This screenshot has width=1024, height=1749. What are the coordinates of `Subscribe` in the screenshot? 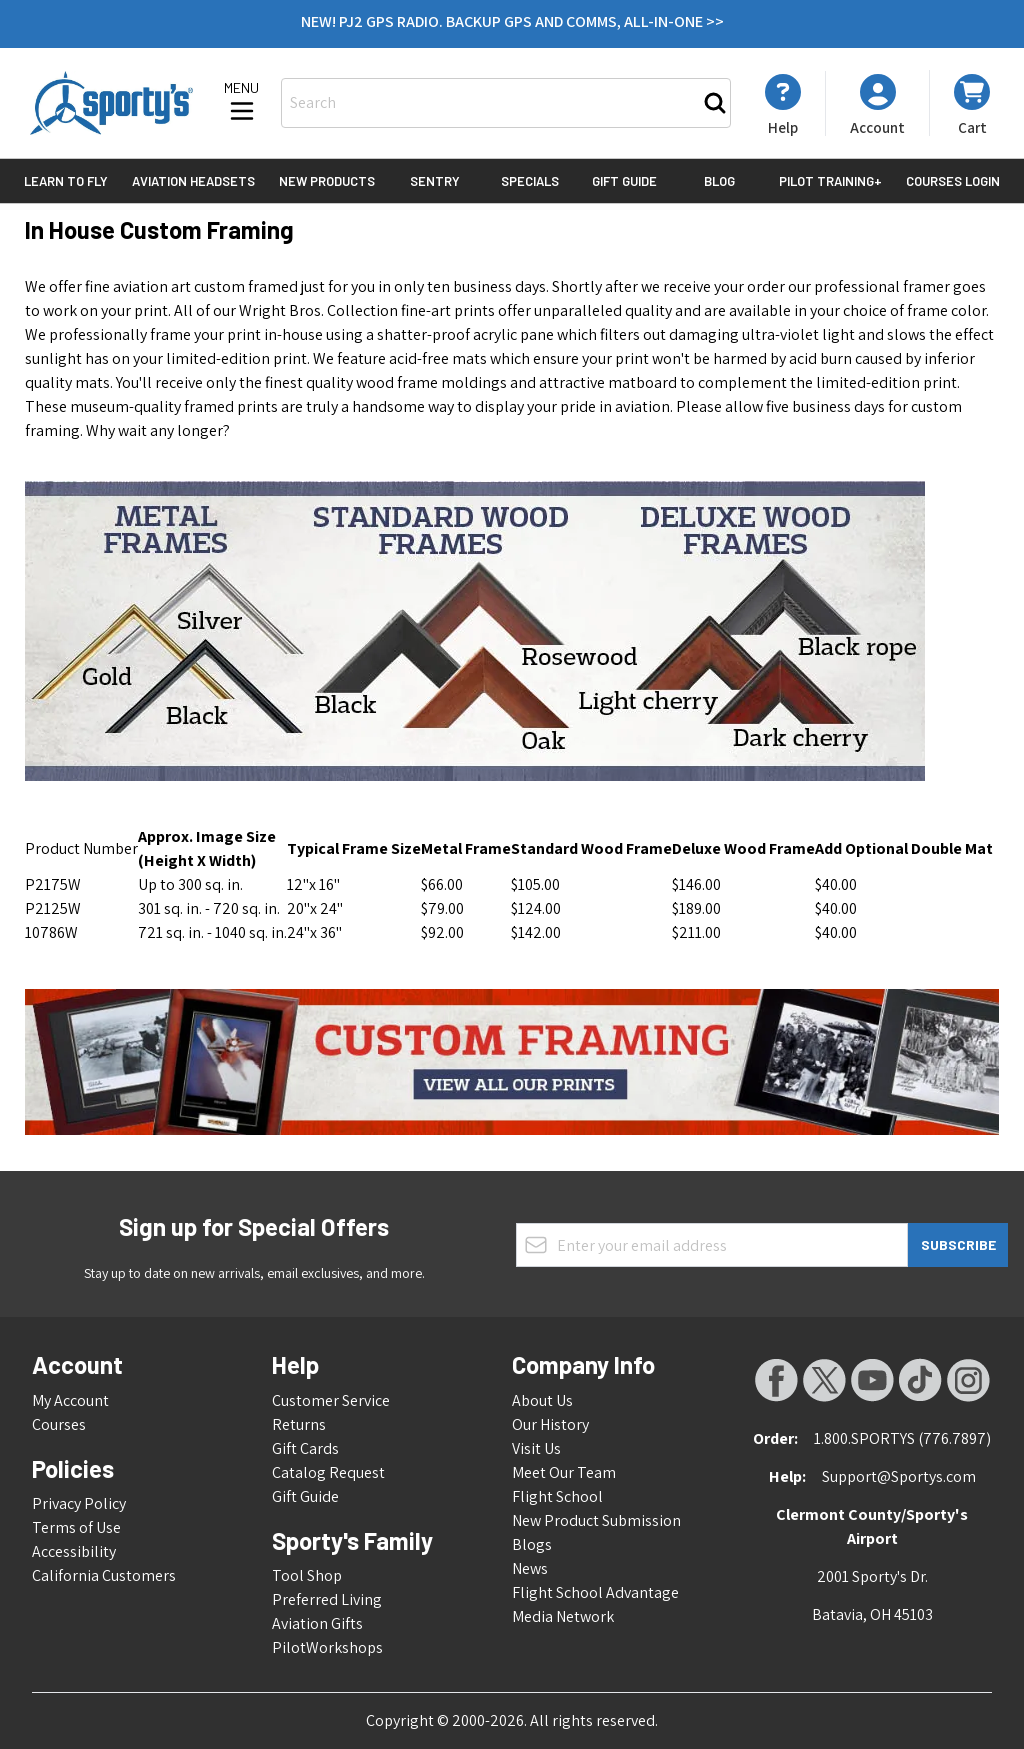 It's located at (958, 1244).